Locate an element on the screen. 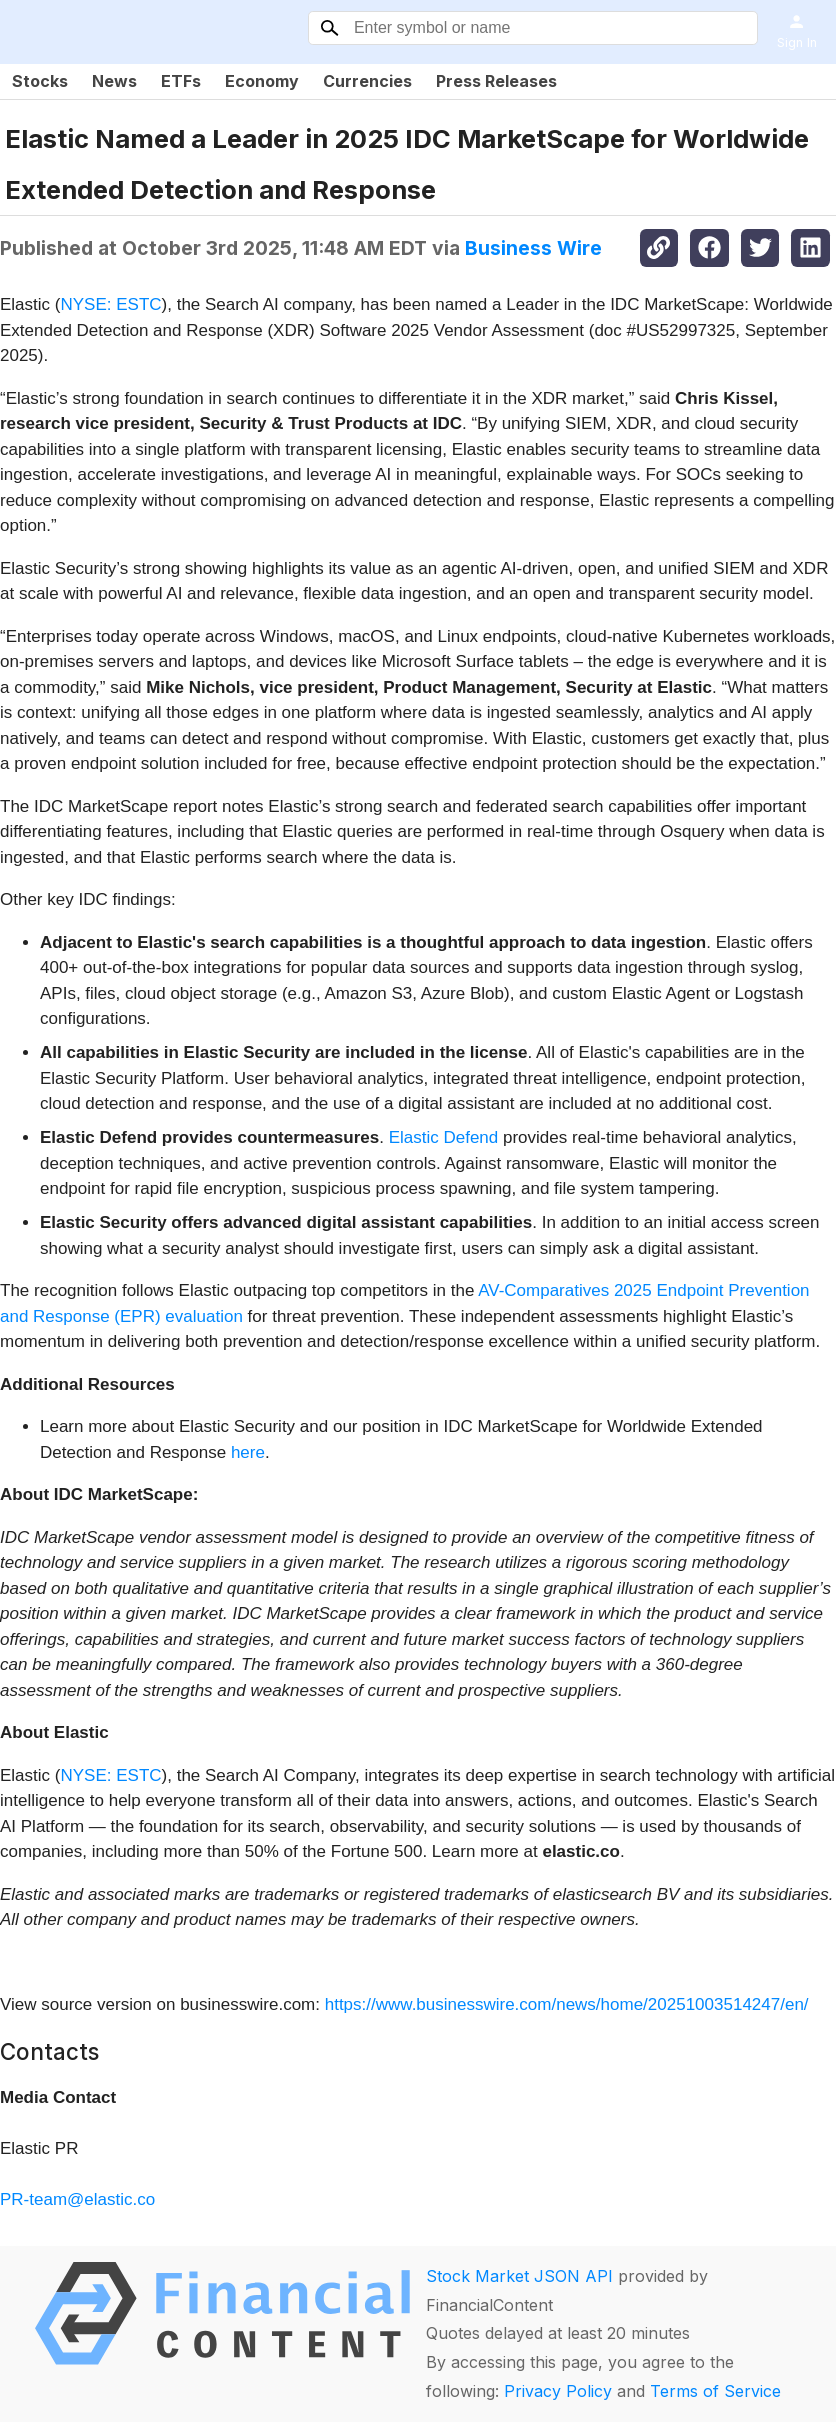  Stock Market JSON API is located at coordinates (519, 2276).